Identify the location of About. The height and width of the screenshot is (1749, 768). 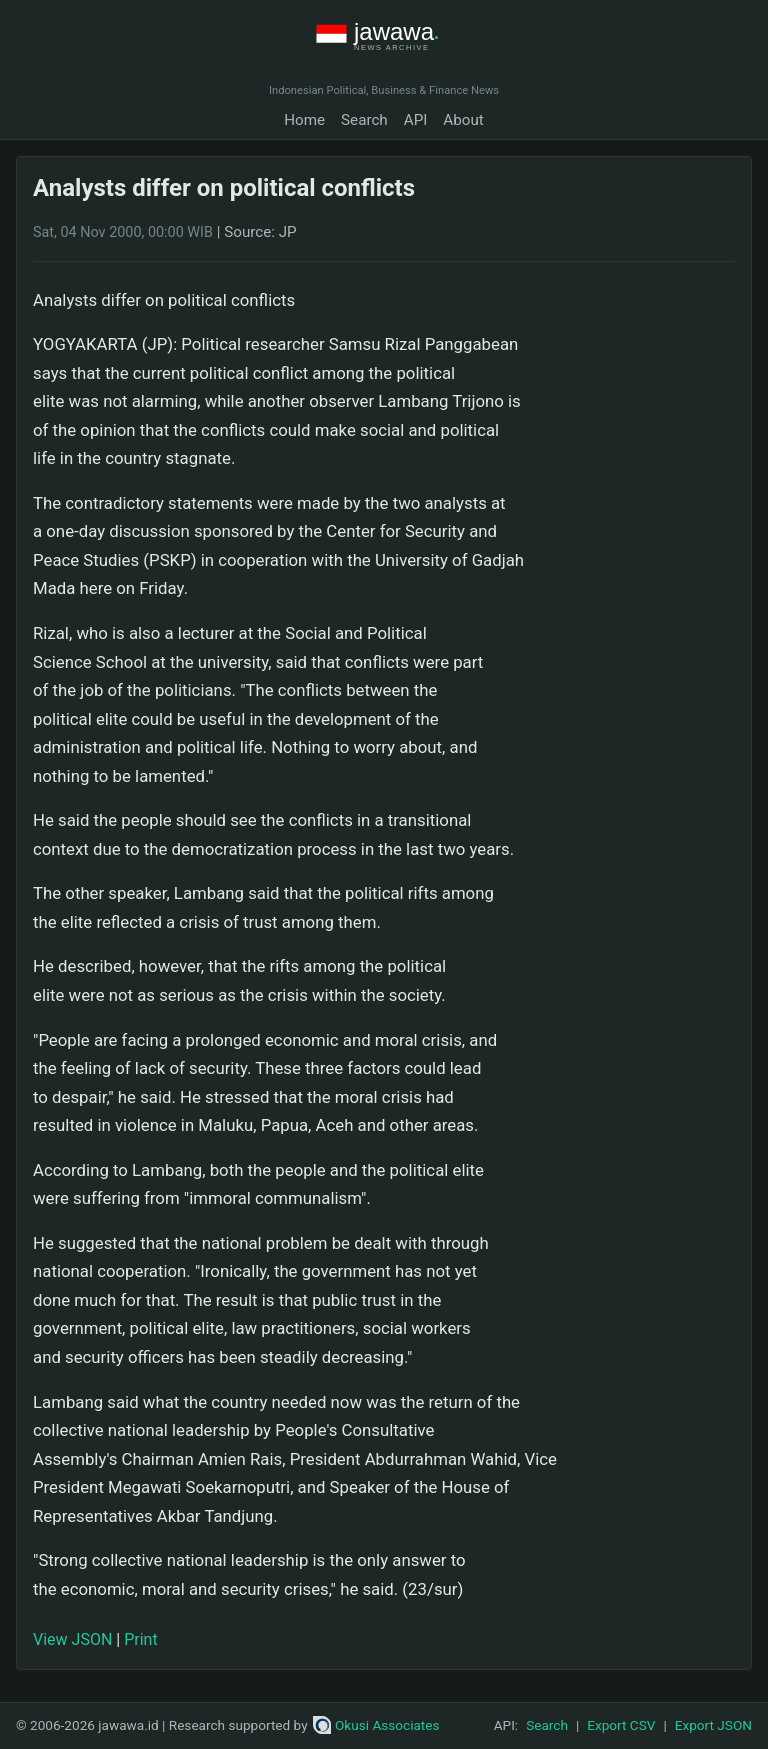
(463, 120).